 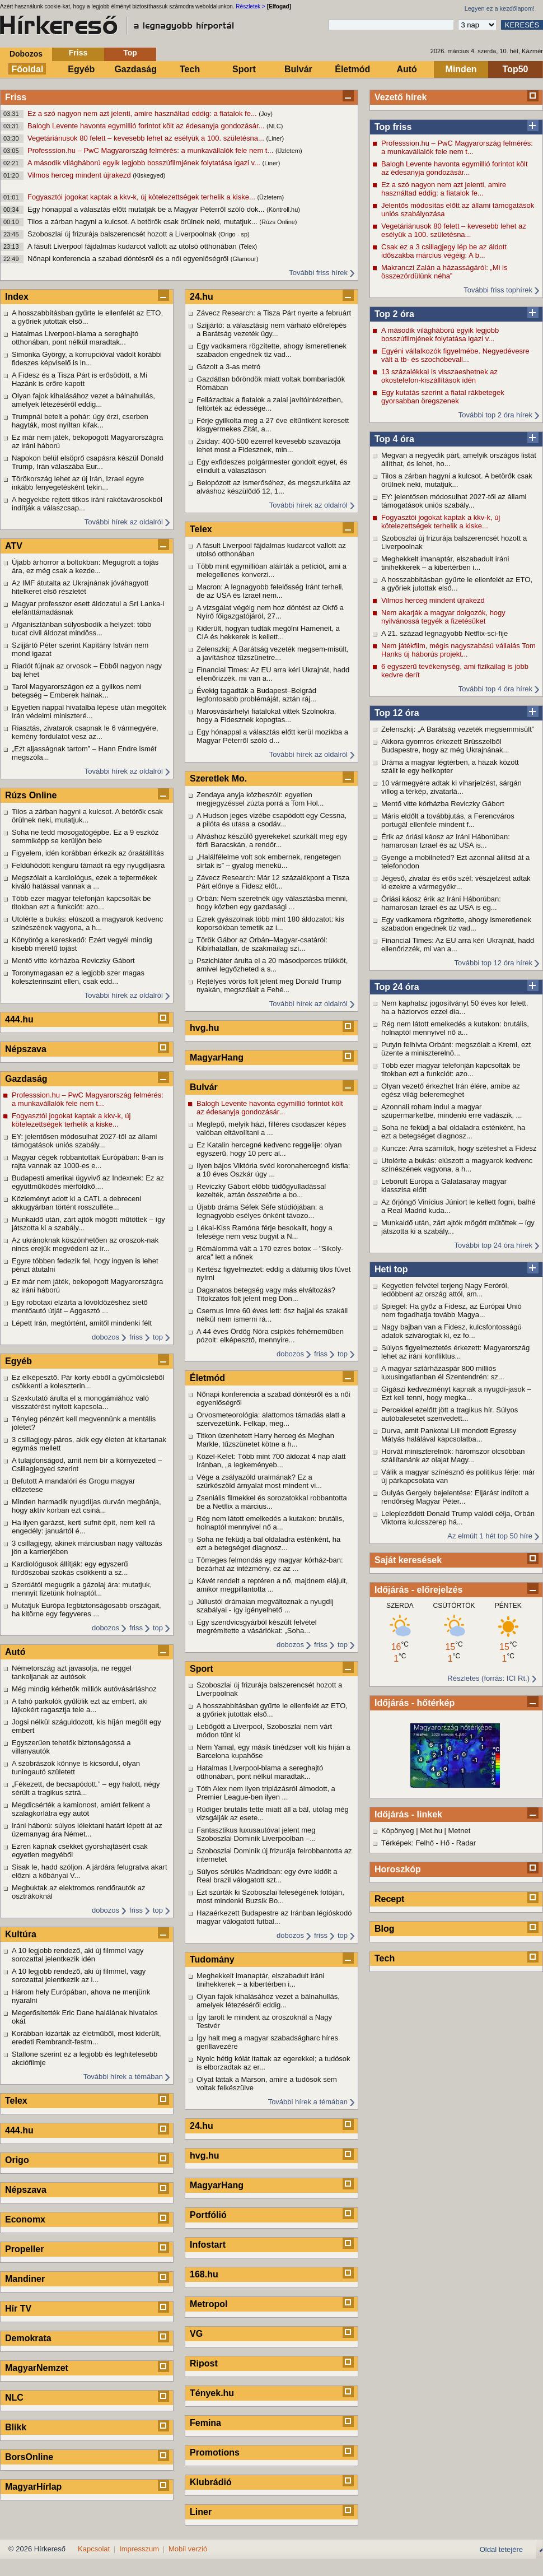 I want to click on Magyar cégek robbantottak Európában: 8-an is rajta vannak az 1000-es e..., so click(x=87, y=1161).